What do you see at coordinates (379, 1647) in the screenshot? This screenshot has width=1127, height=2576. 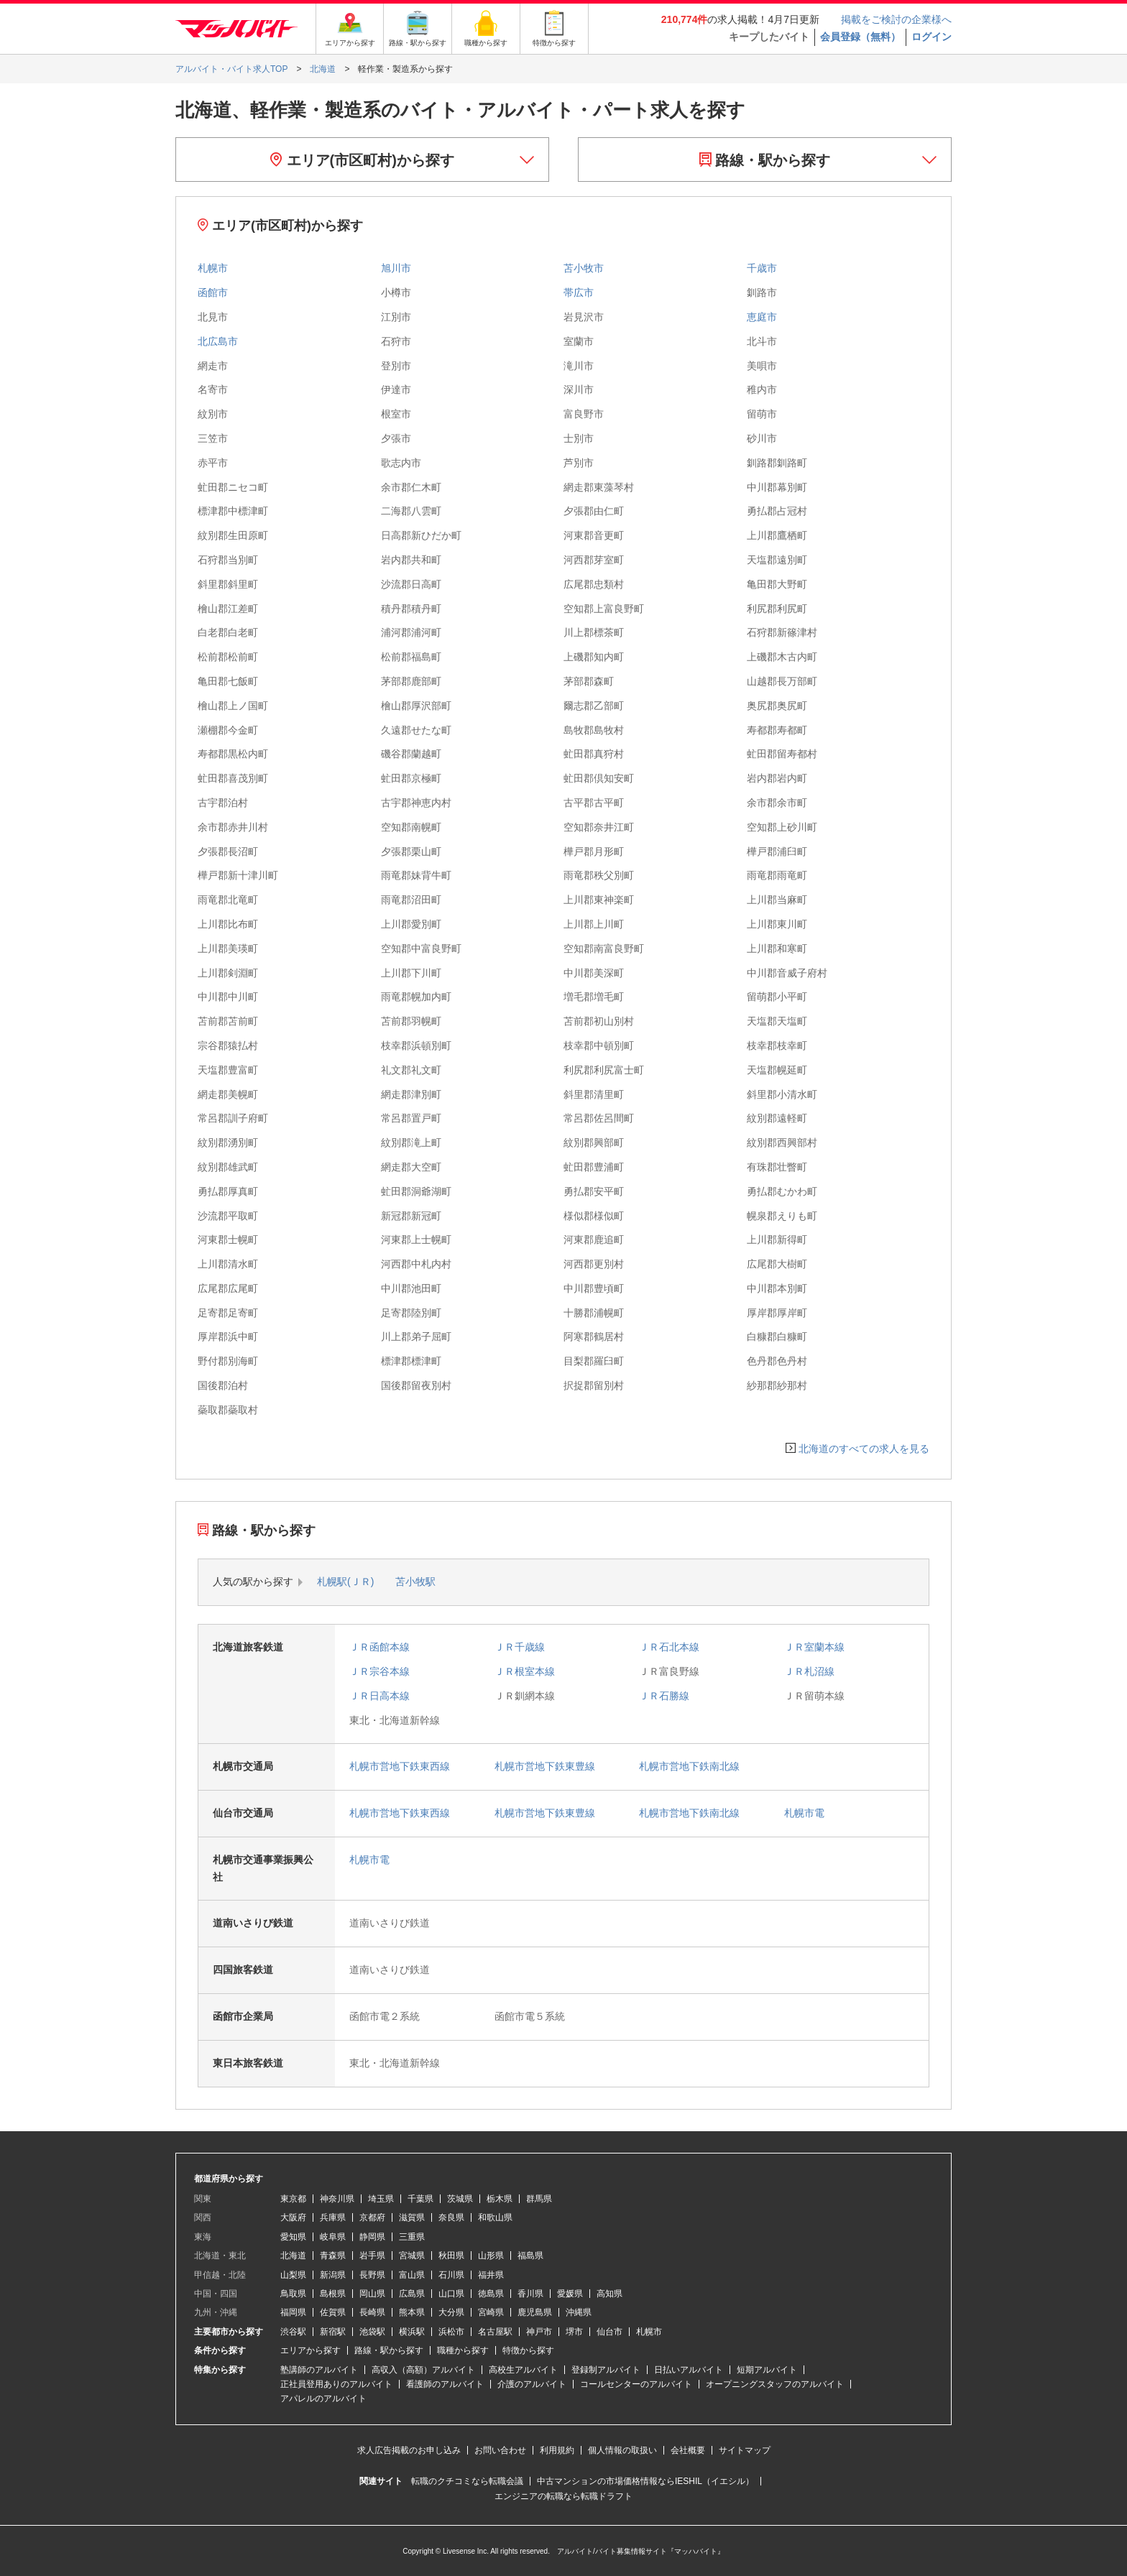 I see `ＪＲ函館本線` at bounding box center [379, 1647].